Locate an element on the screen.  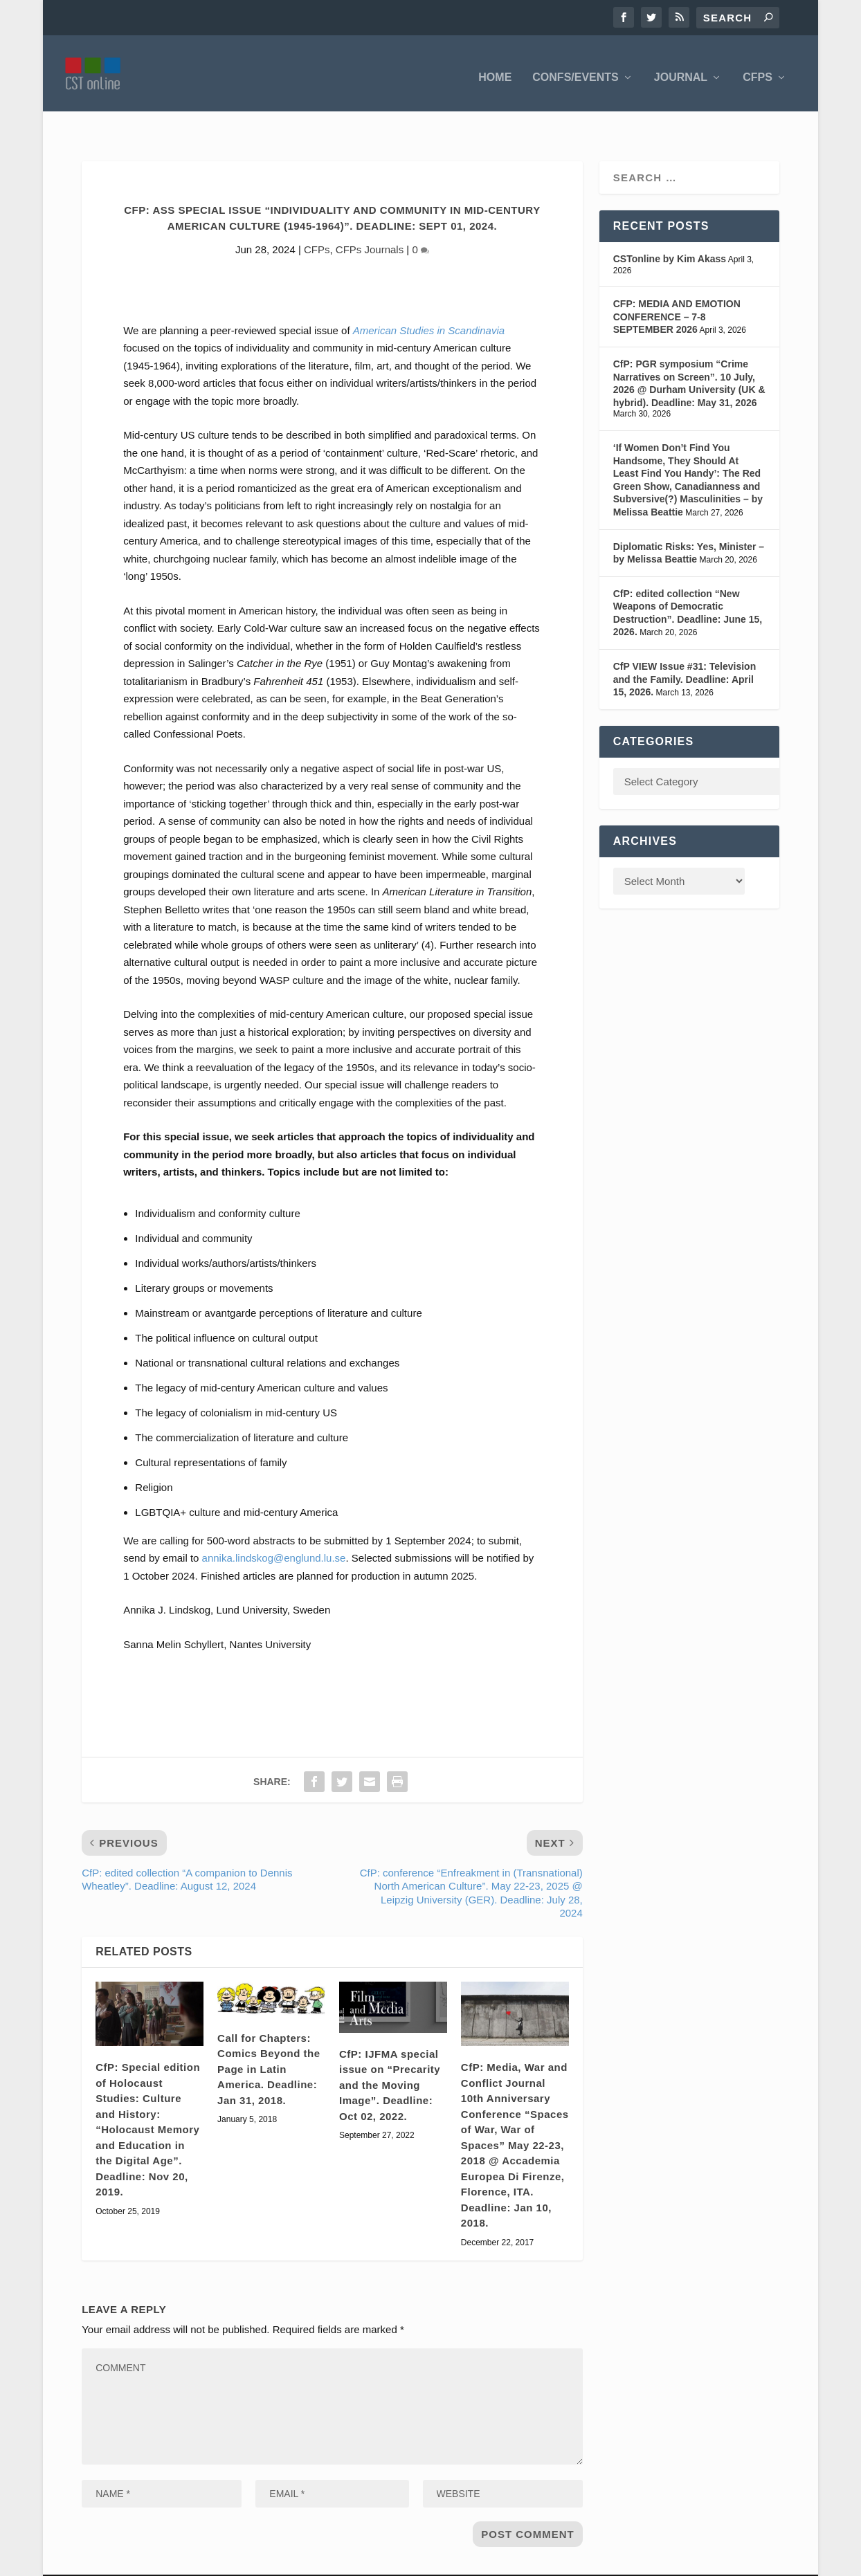
CFPs Journals is located at coordinates (370, 219).